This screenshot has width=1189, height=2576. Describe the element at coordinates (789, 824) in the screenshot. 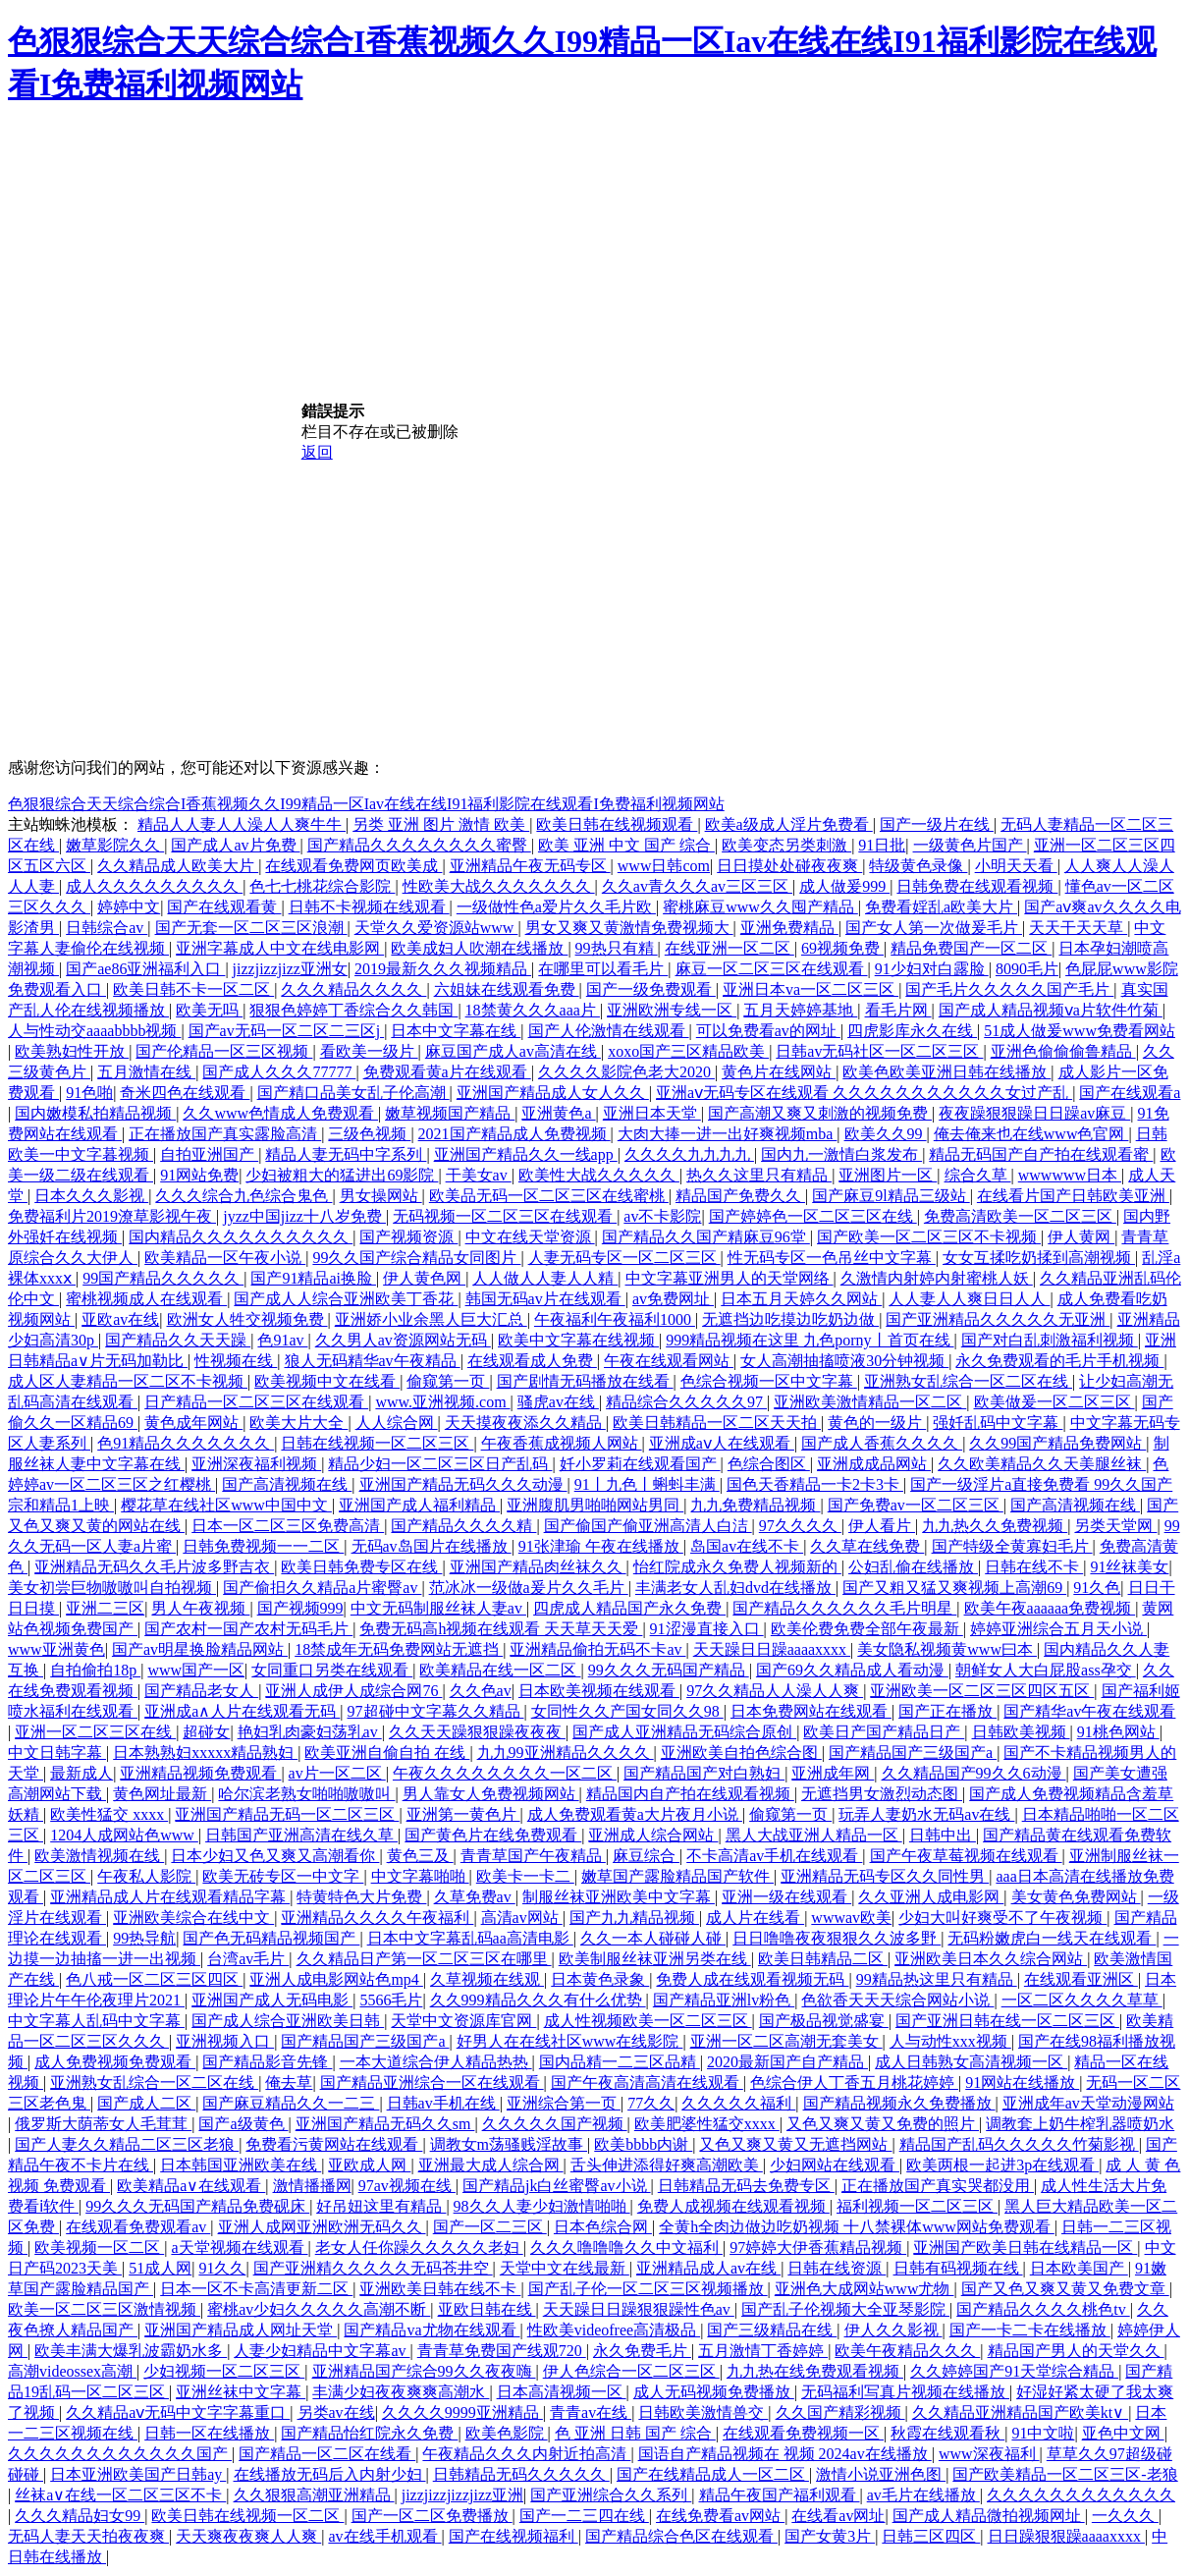

I see `欧美a级成人淫片免费看` at that location.